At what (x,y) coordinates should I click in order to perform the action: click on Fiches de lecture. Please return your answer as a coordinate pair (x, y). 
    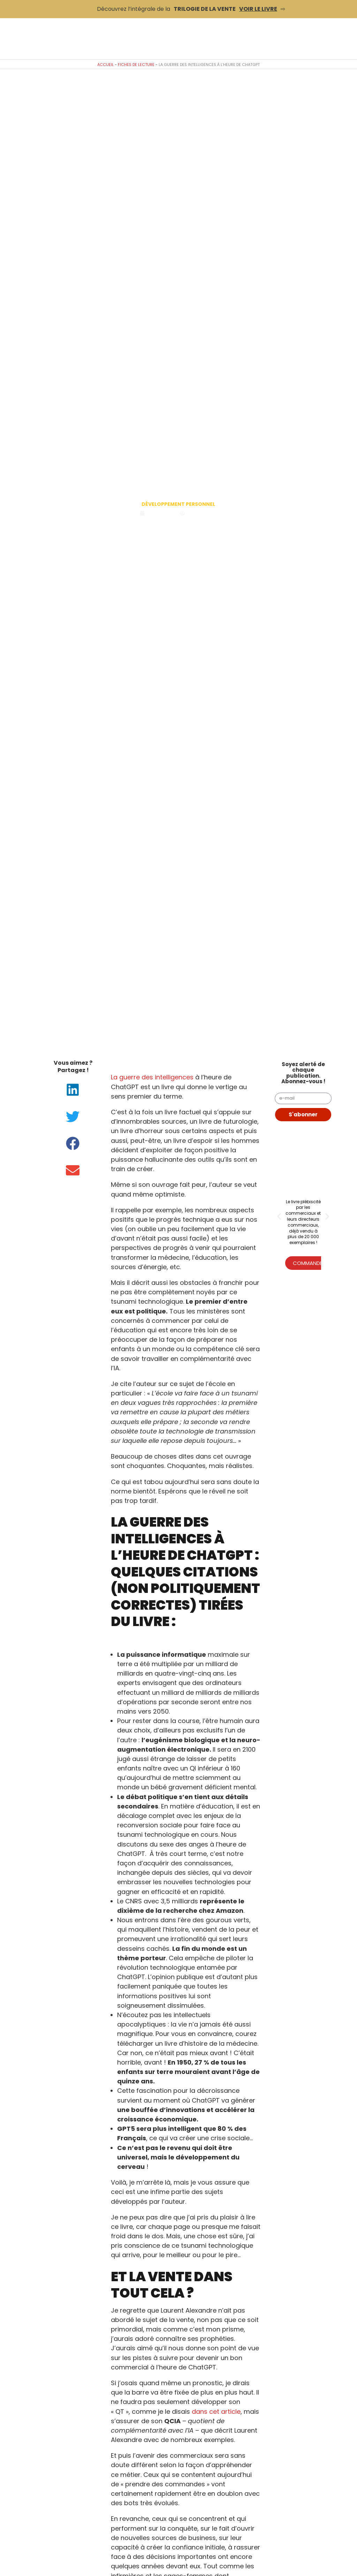
    Looking at the image, I should click on (136, 64).